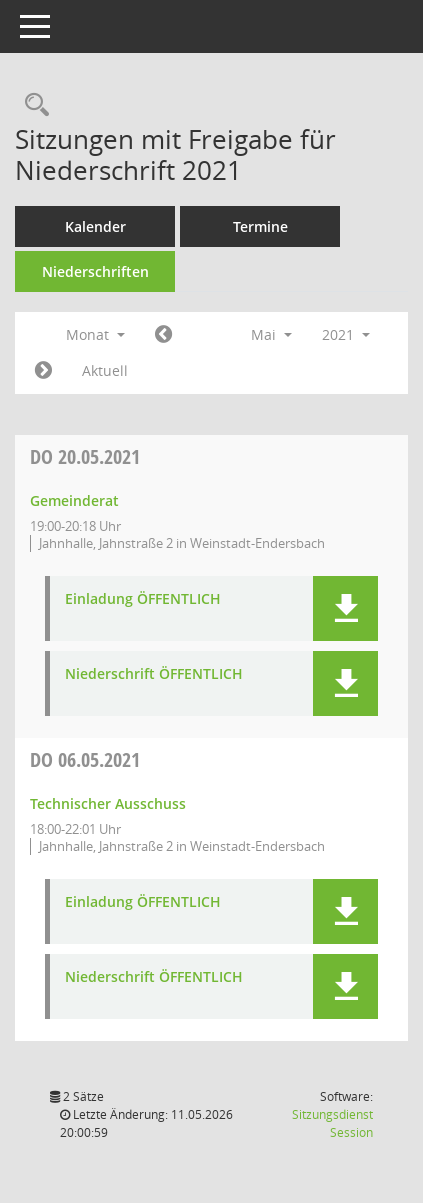  I want to click on Gemeinderat [Details anzeigen: Gemeinderat 20.05.2021], so click(74, 500).